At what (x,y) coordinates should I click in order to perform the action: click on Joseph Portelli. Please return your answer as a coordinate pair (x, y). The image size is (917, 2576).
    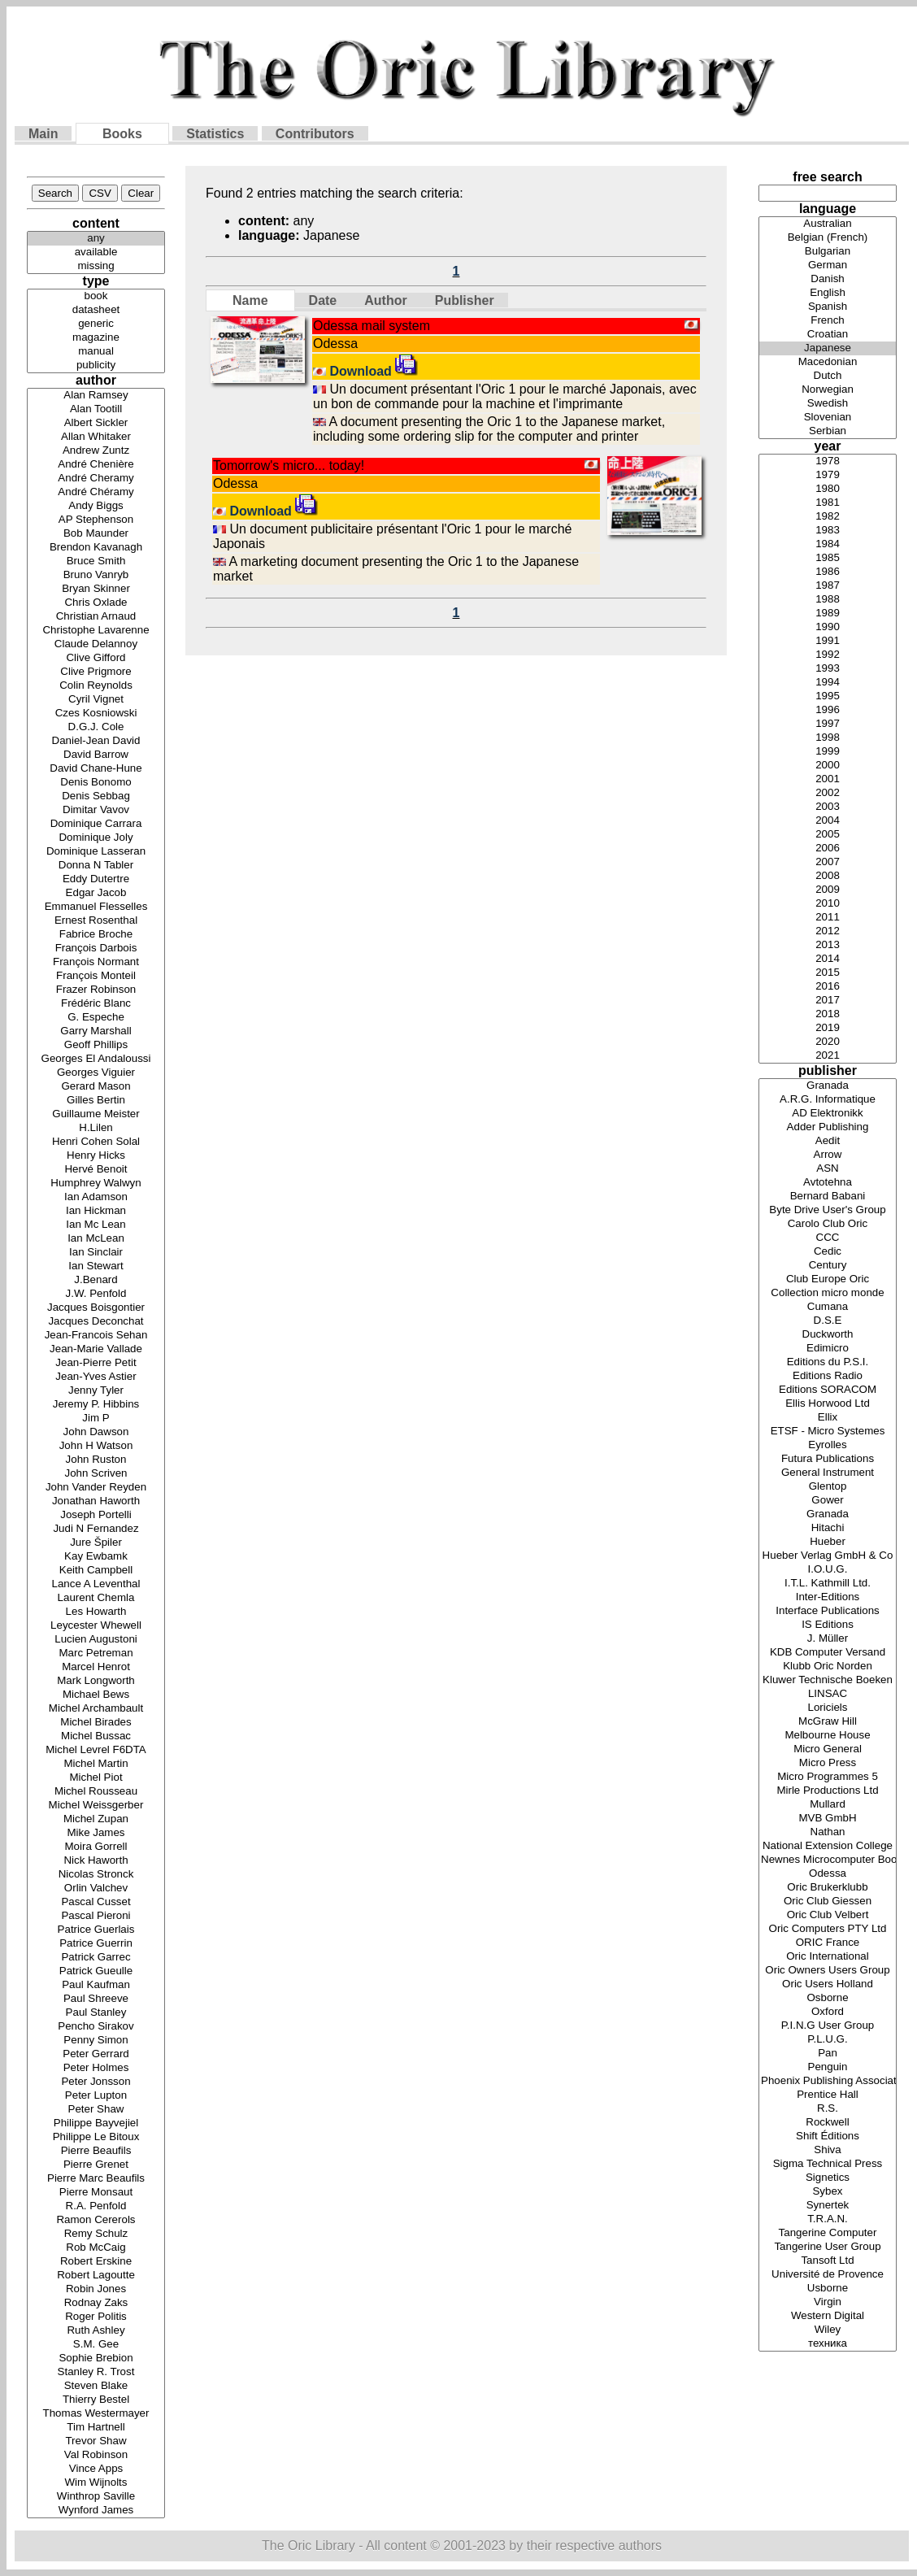
    Looking at the image, I should click on (96, 1515).